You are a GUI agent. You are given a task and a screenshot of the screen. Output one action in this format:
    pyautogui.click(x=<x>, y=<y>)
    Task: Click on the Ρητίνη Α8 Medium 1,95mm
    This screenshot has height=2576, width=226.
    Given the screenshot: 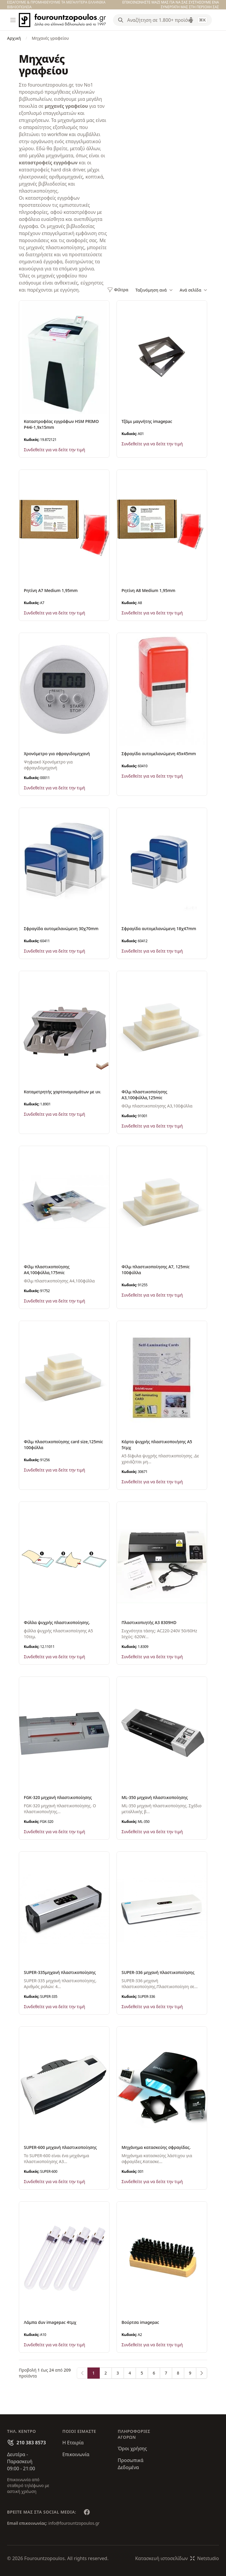 What is the action you would take?
    pyautogui.click(x=148, y=590)
    